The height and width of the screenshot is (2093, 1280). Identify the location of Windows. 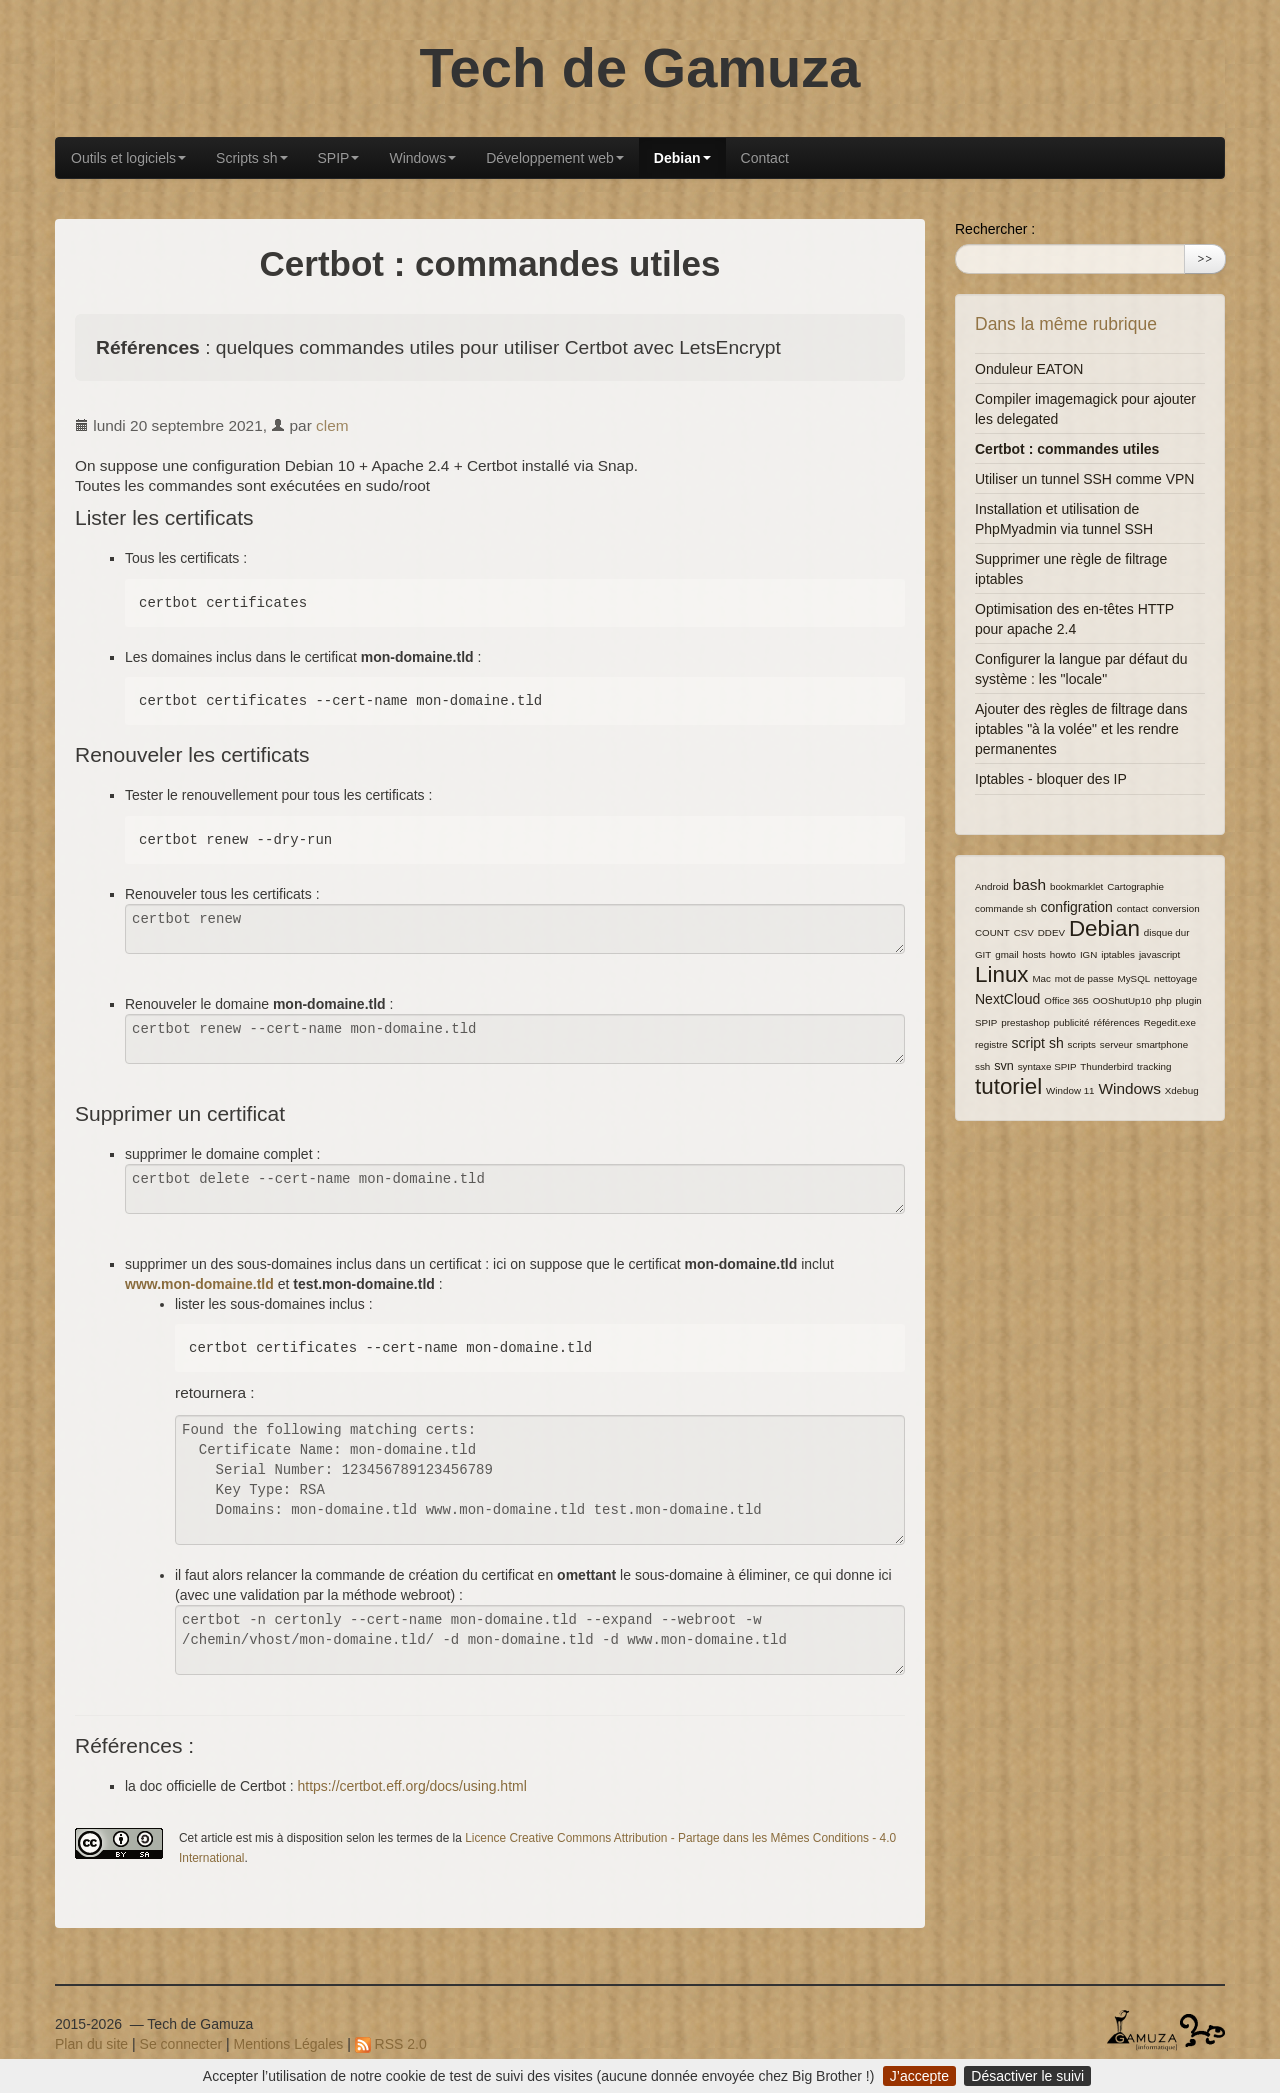
(422, 158).